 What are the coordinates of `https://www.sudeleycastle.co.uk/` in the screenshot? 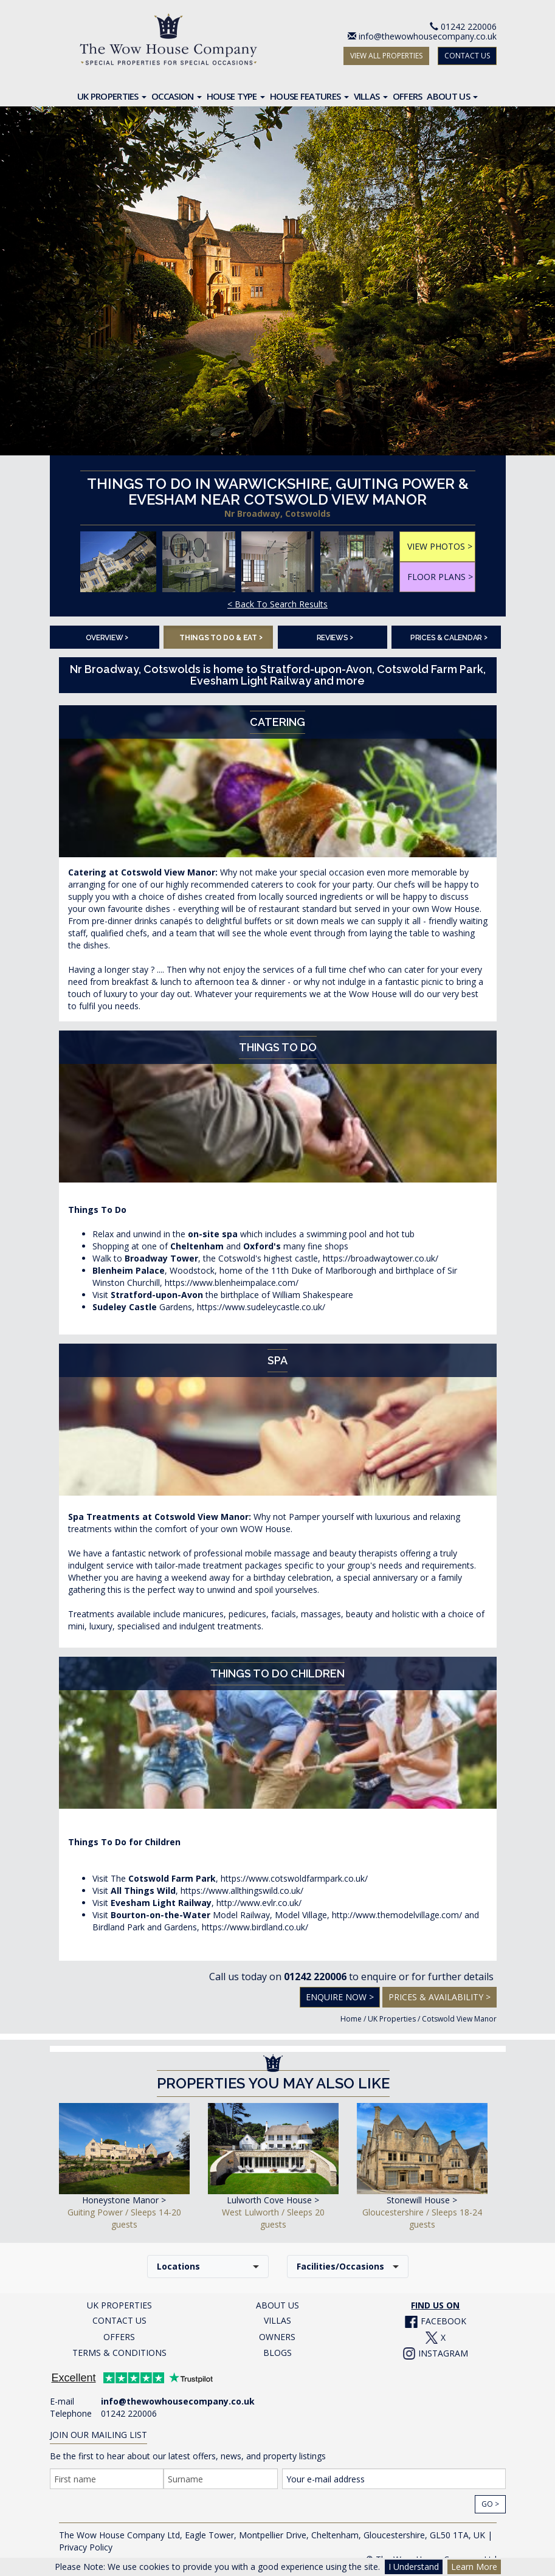 It's located at (261, 1307).